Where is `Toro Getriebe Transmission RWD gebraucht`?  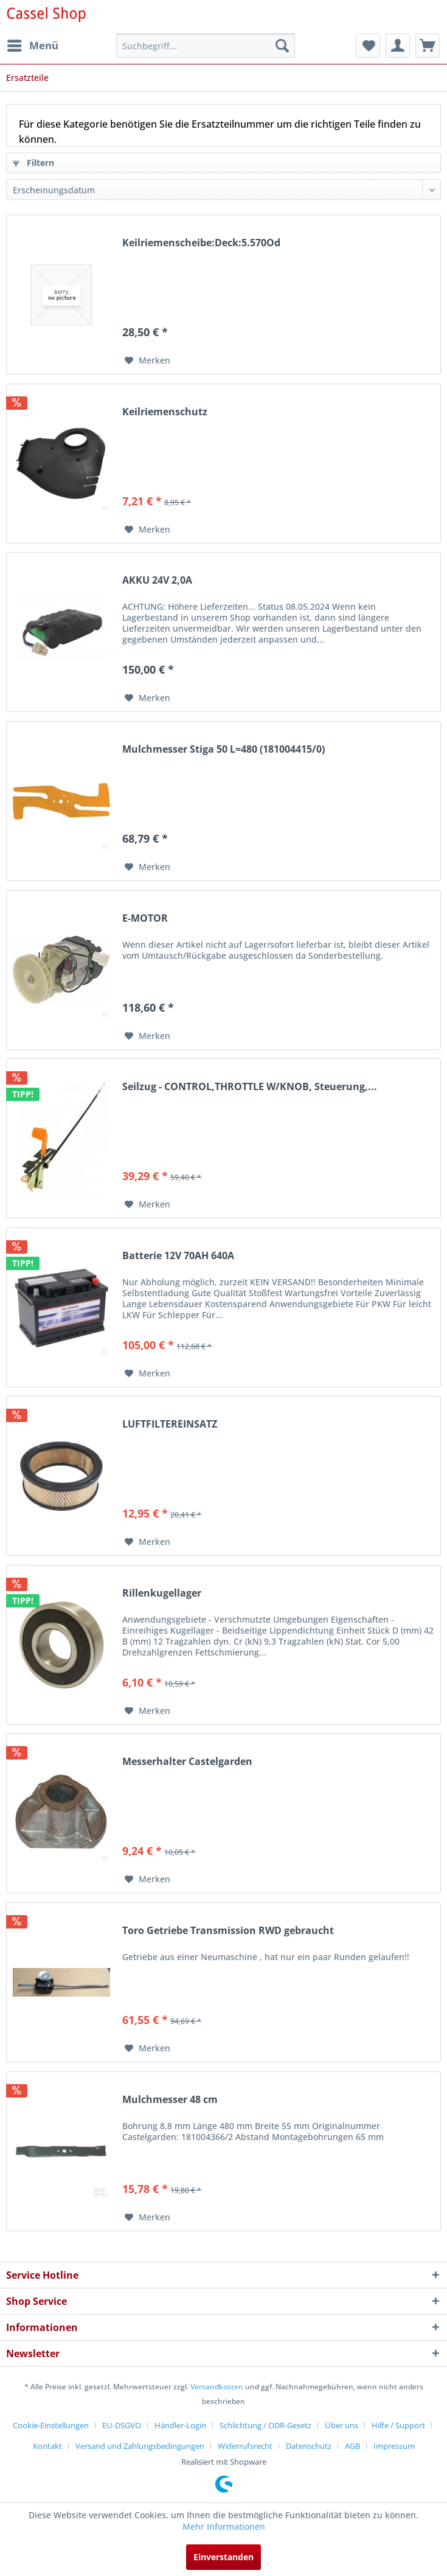
Toro Getriebe Transmission RWD gebraucht is located at coordinates (228, 1930).